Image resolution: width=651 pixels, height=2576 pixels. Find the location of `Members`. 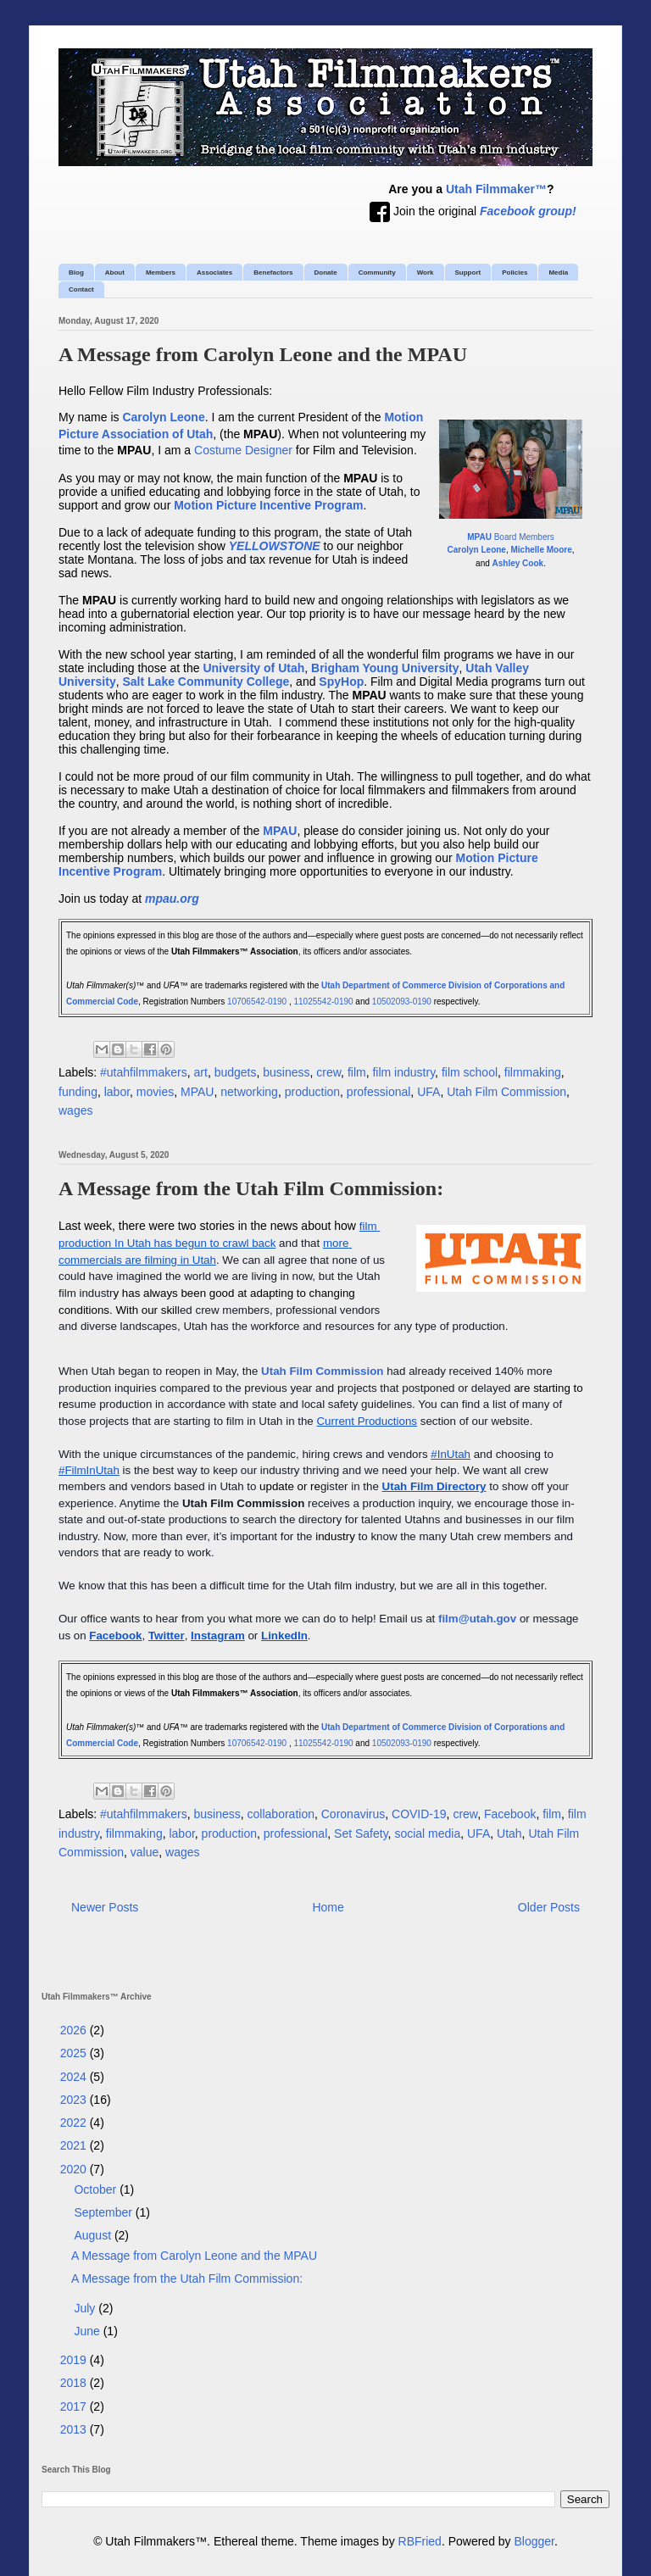

Members is located at coordinates (160, 272).